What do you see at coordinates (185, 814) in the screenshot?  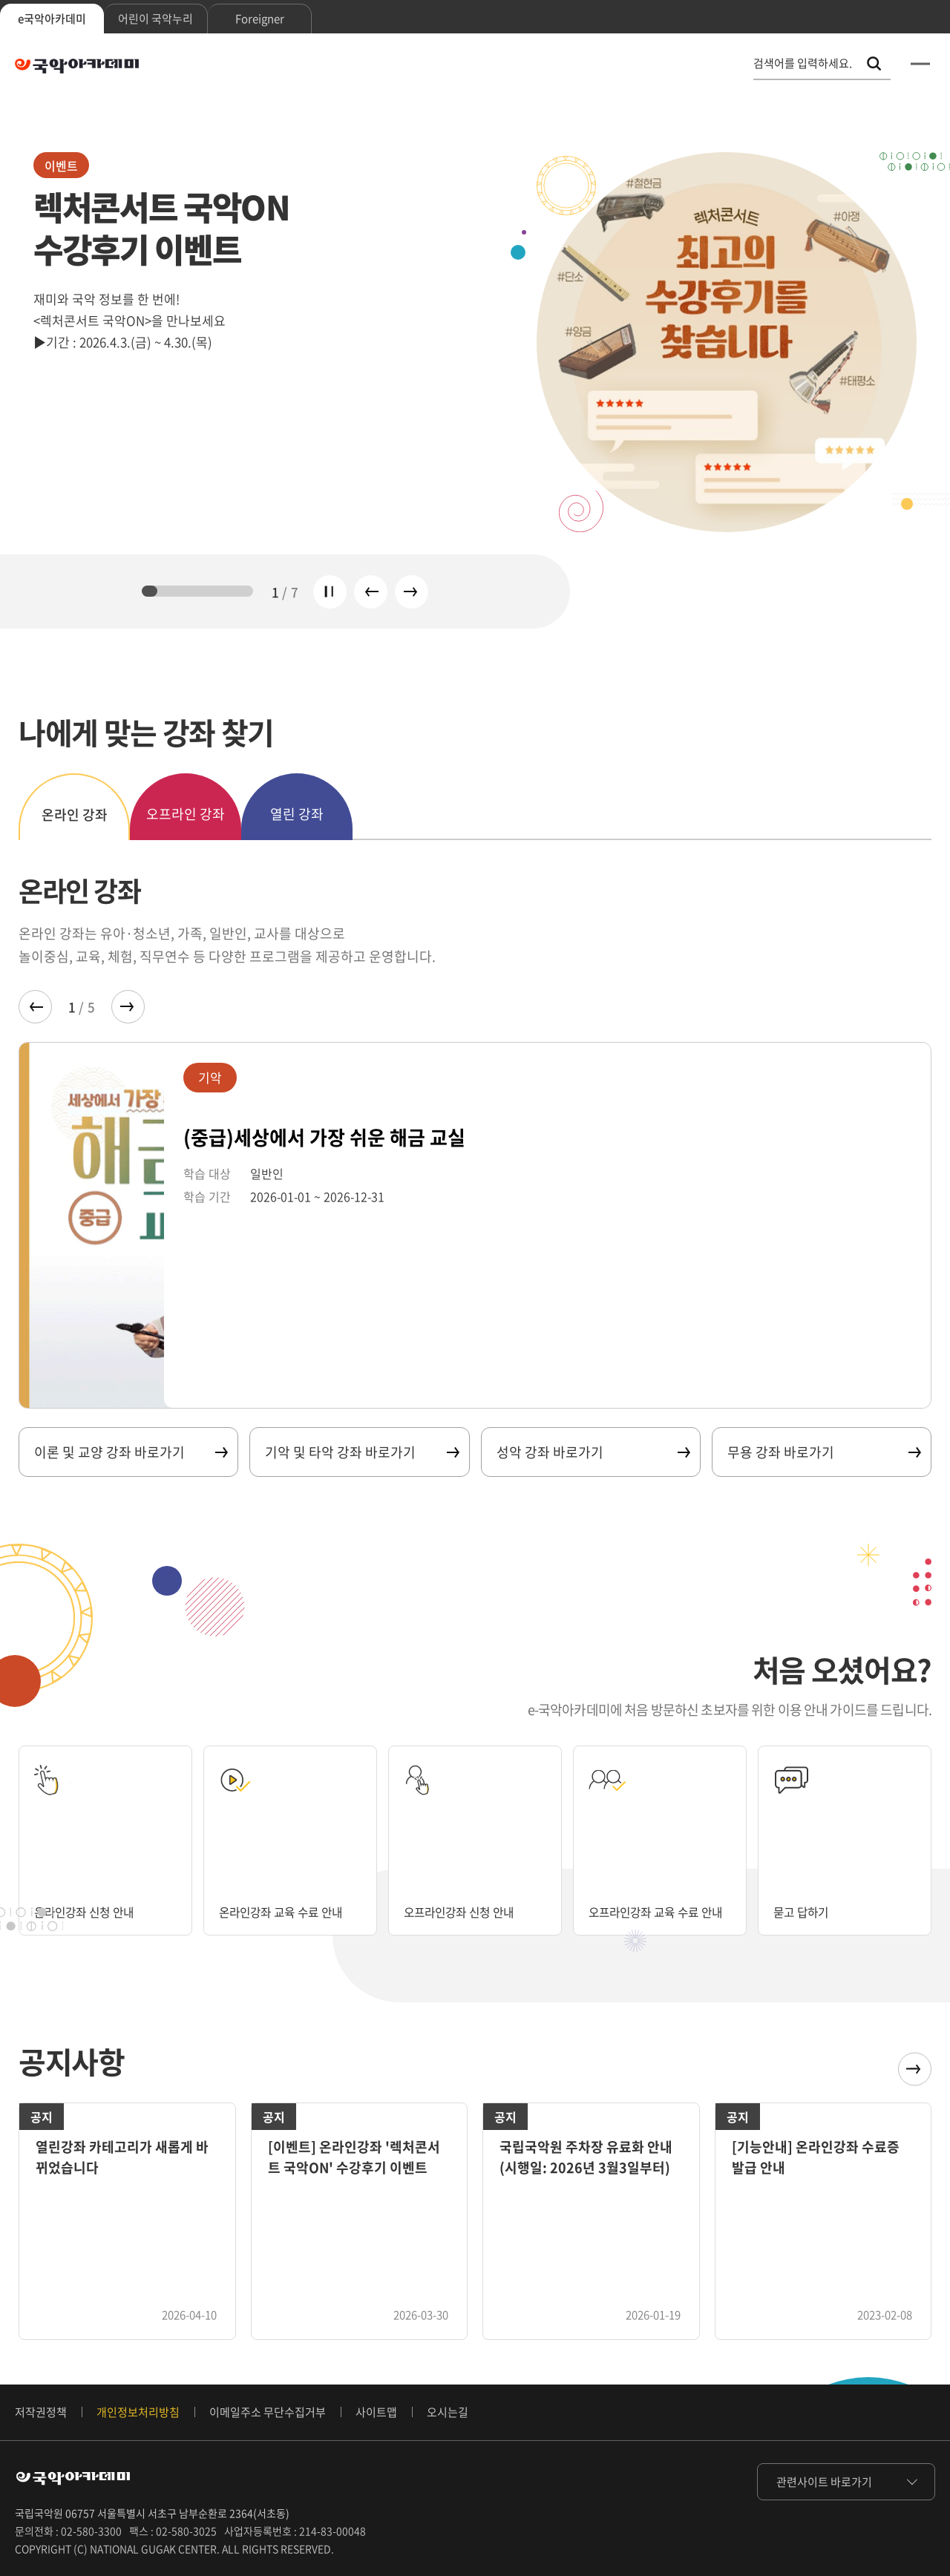 I see `오프라인 강좌 [tab]` at bounding box center [185, 814].